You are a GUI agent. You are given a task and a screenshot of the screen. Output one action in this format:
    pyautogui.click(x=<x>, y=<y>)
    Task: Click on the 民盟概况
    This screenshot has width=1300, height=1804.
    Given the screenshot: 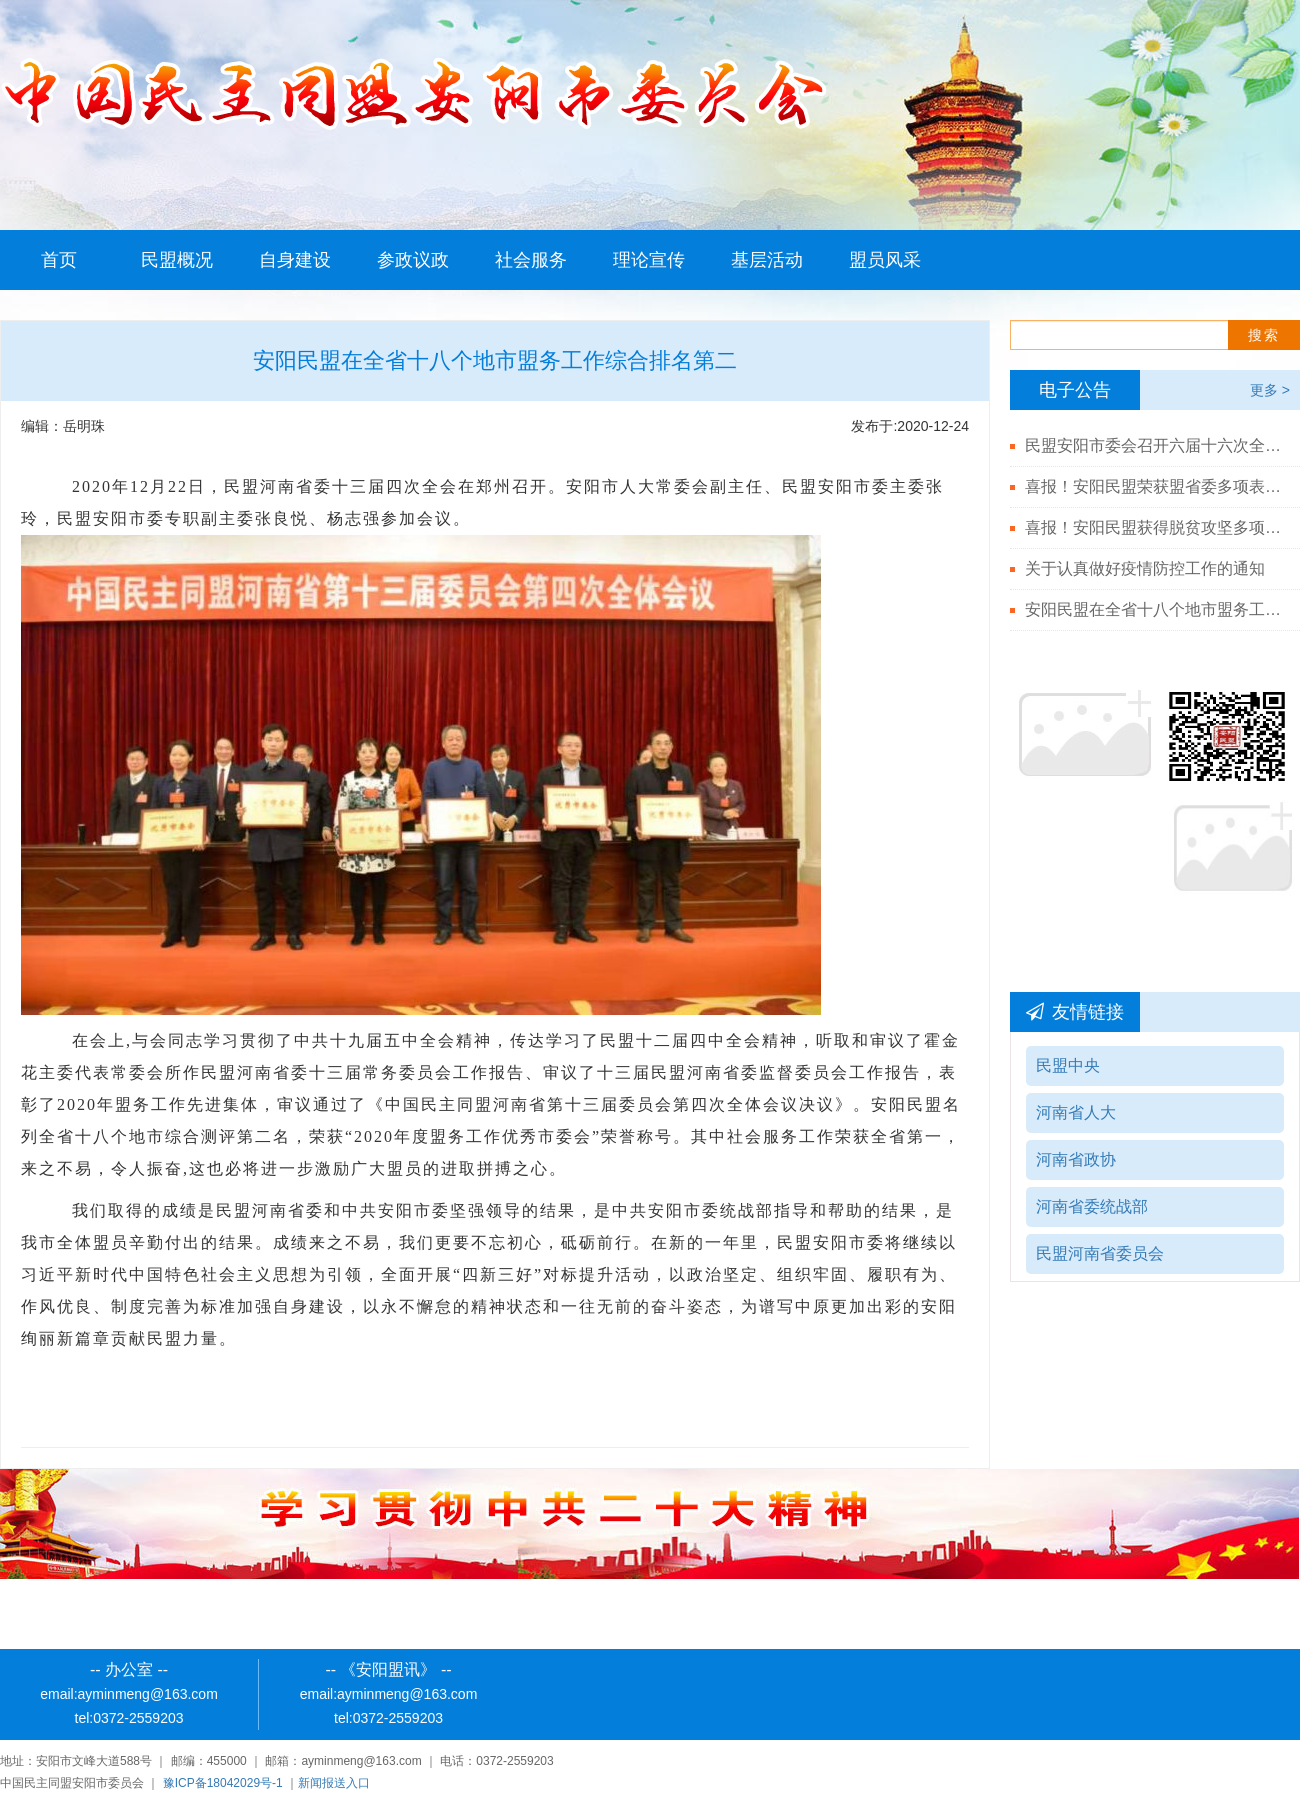 What is the action you would take?
    pyautogui.click(x=177, y=260)
    